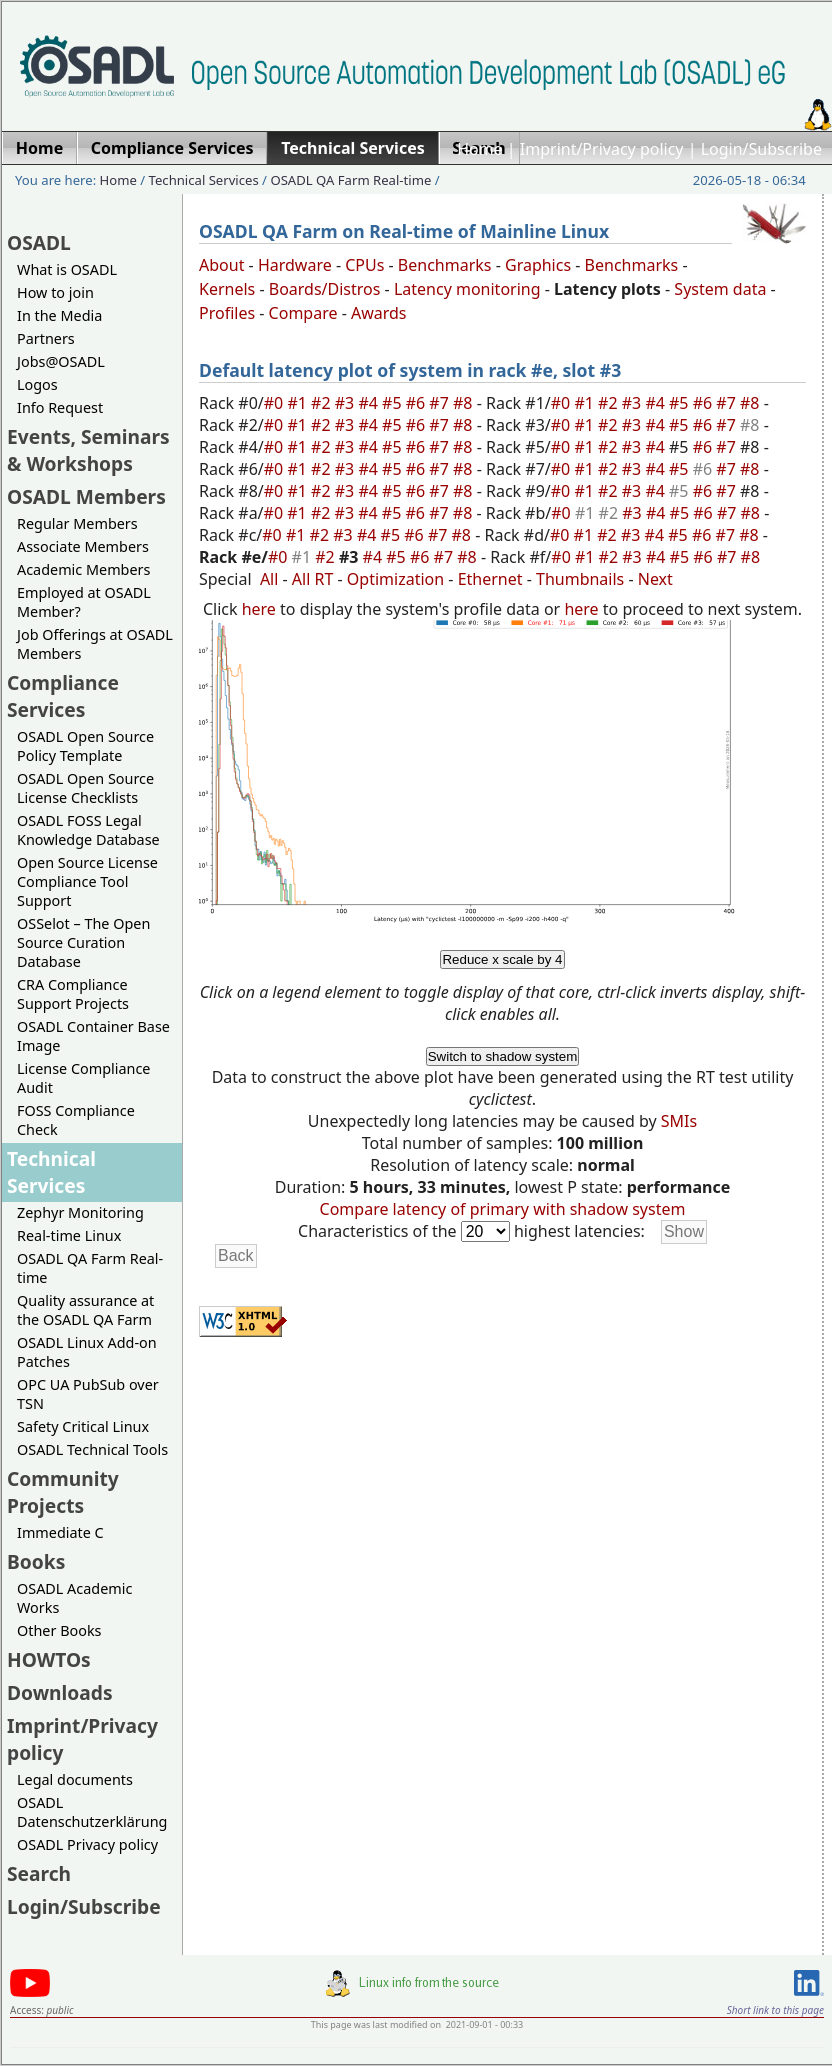  I want to click on FOSS Compliance Check, so click(76, 1120).